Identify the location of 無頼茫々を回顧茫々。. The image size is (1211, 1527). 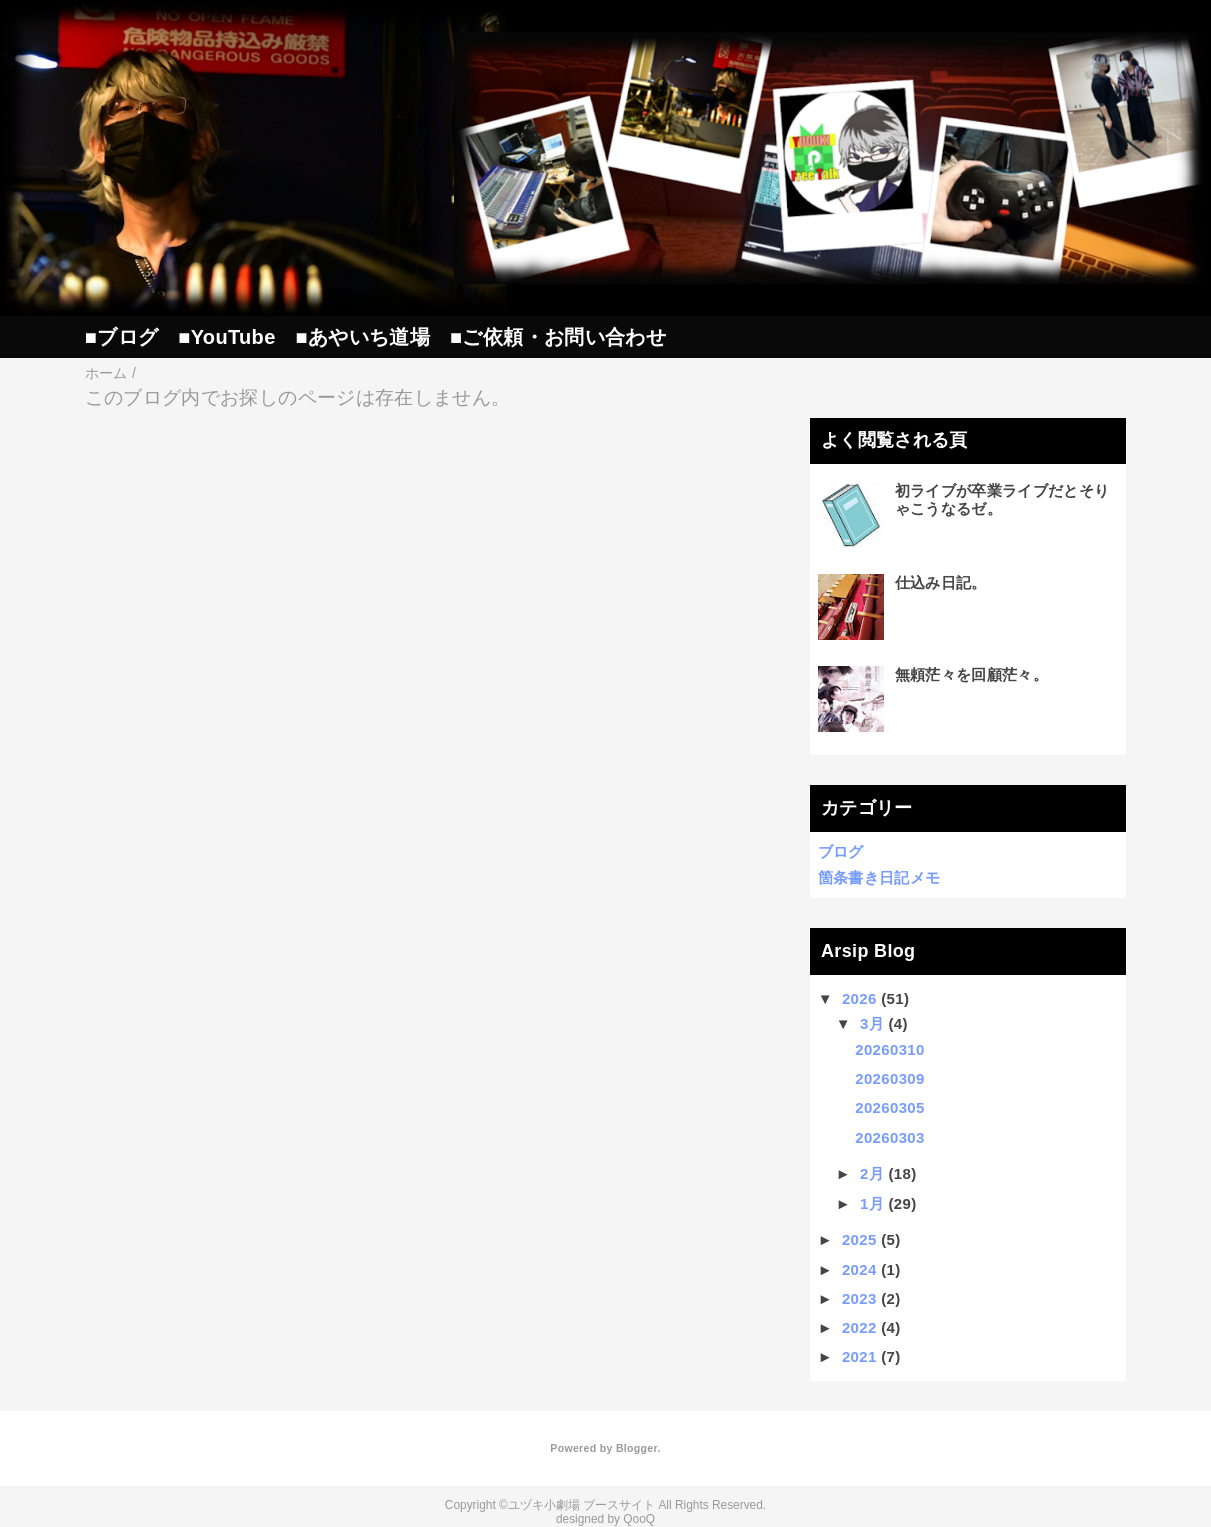
(971, 674).